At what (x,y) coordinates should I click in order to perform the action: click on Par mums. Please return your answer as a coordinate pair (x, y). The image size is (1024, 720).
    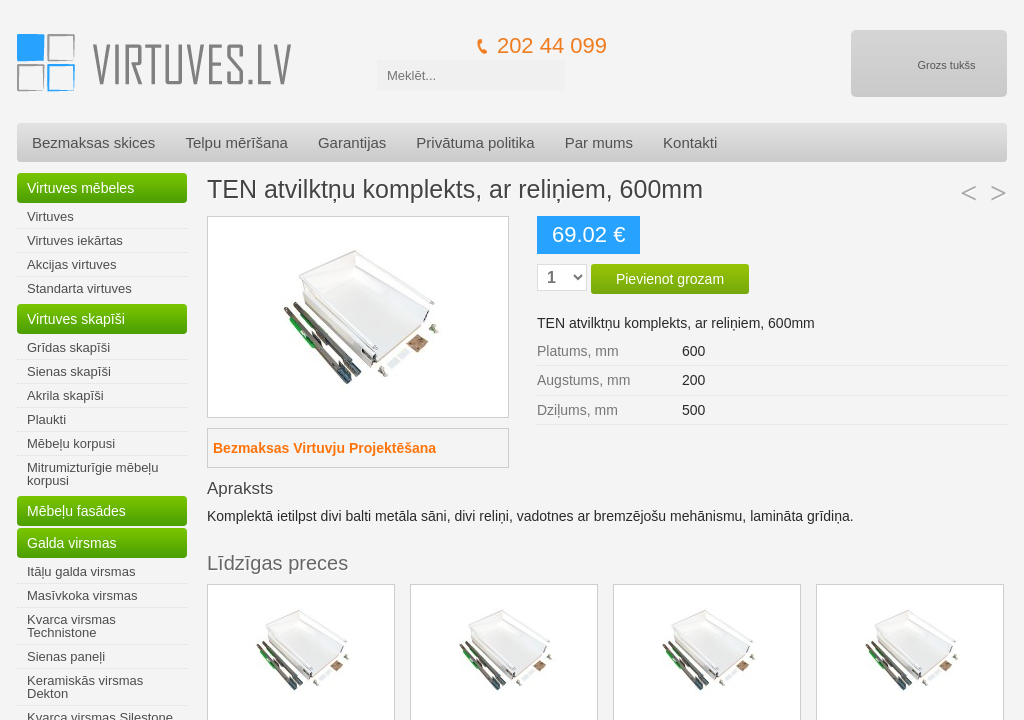
    Looking at the image, I should click on (599, 142).